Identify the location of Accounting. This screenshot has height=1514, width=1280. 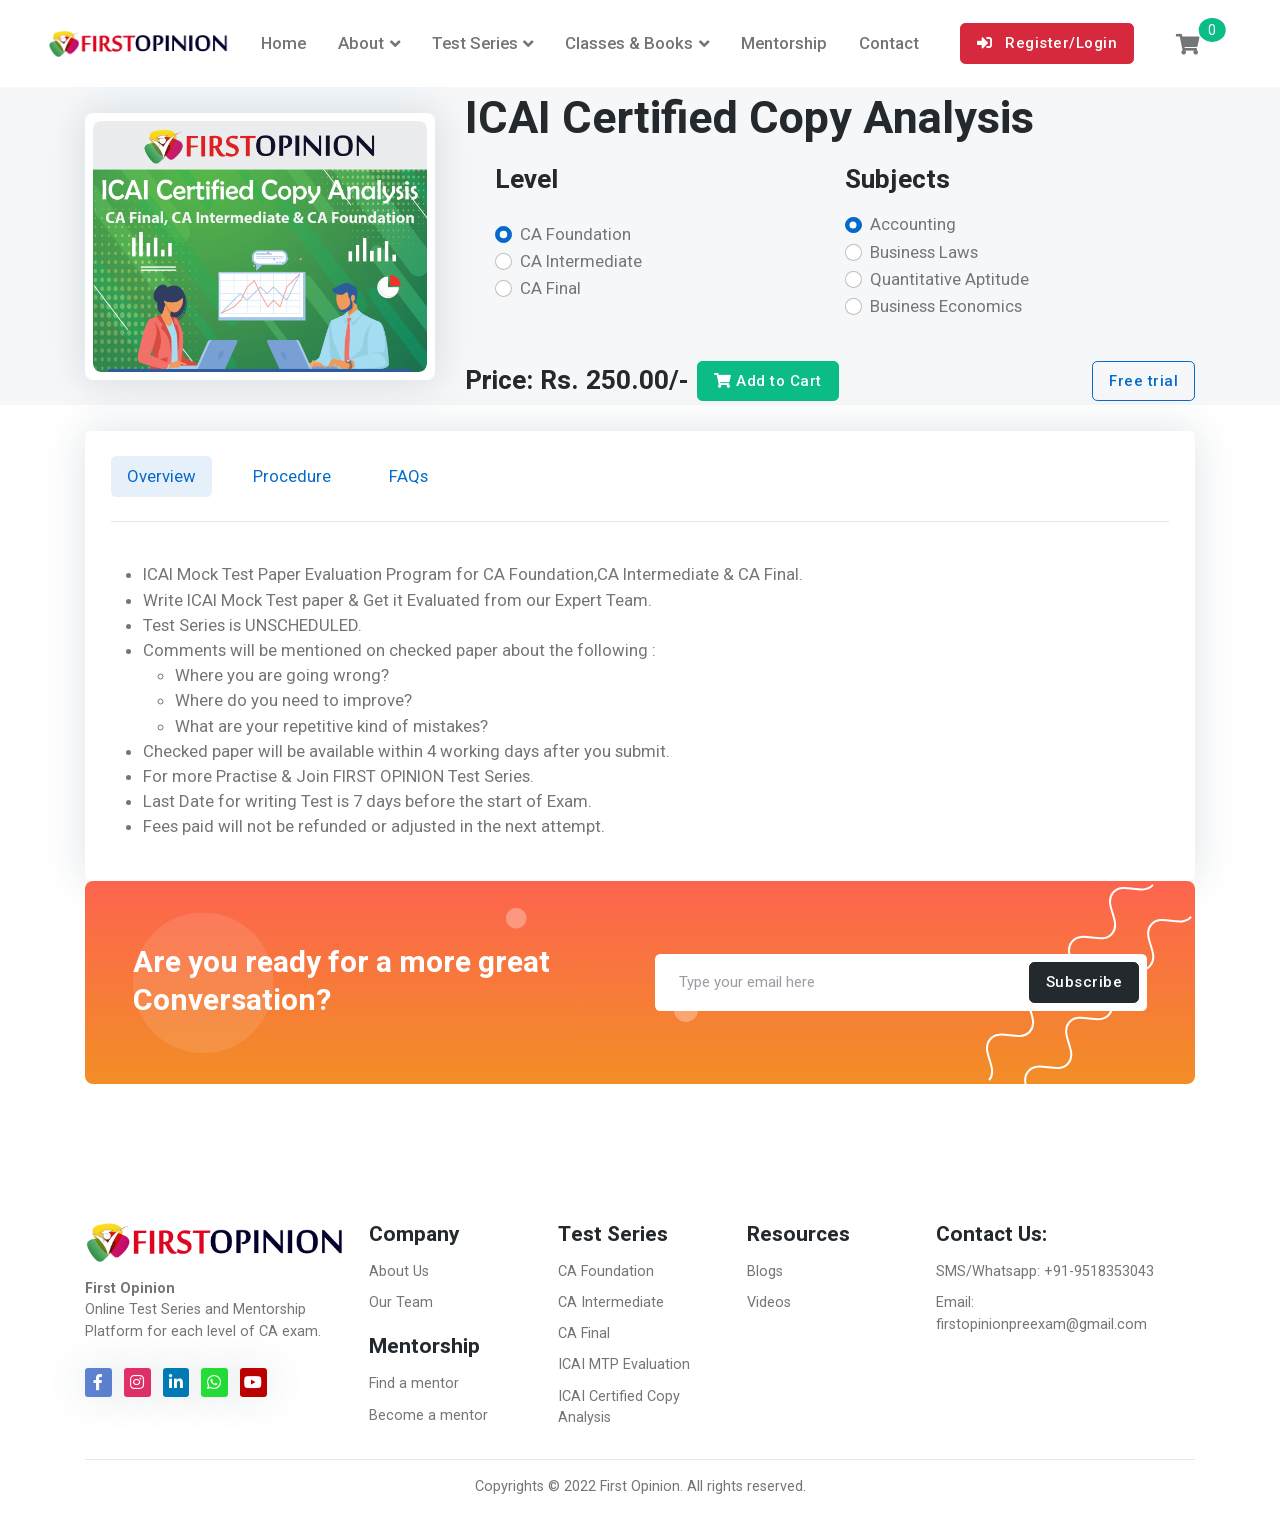
(913, 224).